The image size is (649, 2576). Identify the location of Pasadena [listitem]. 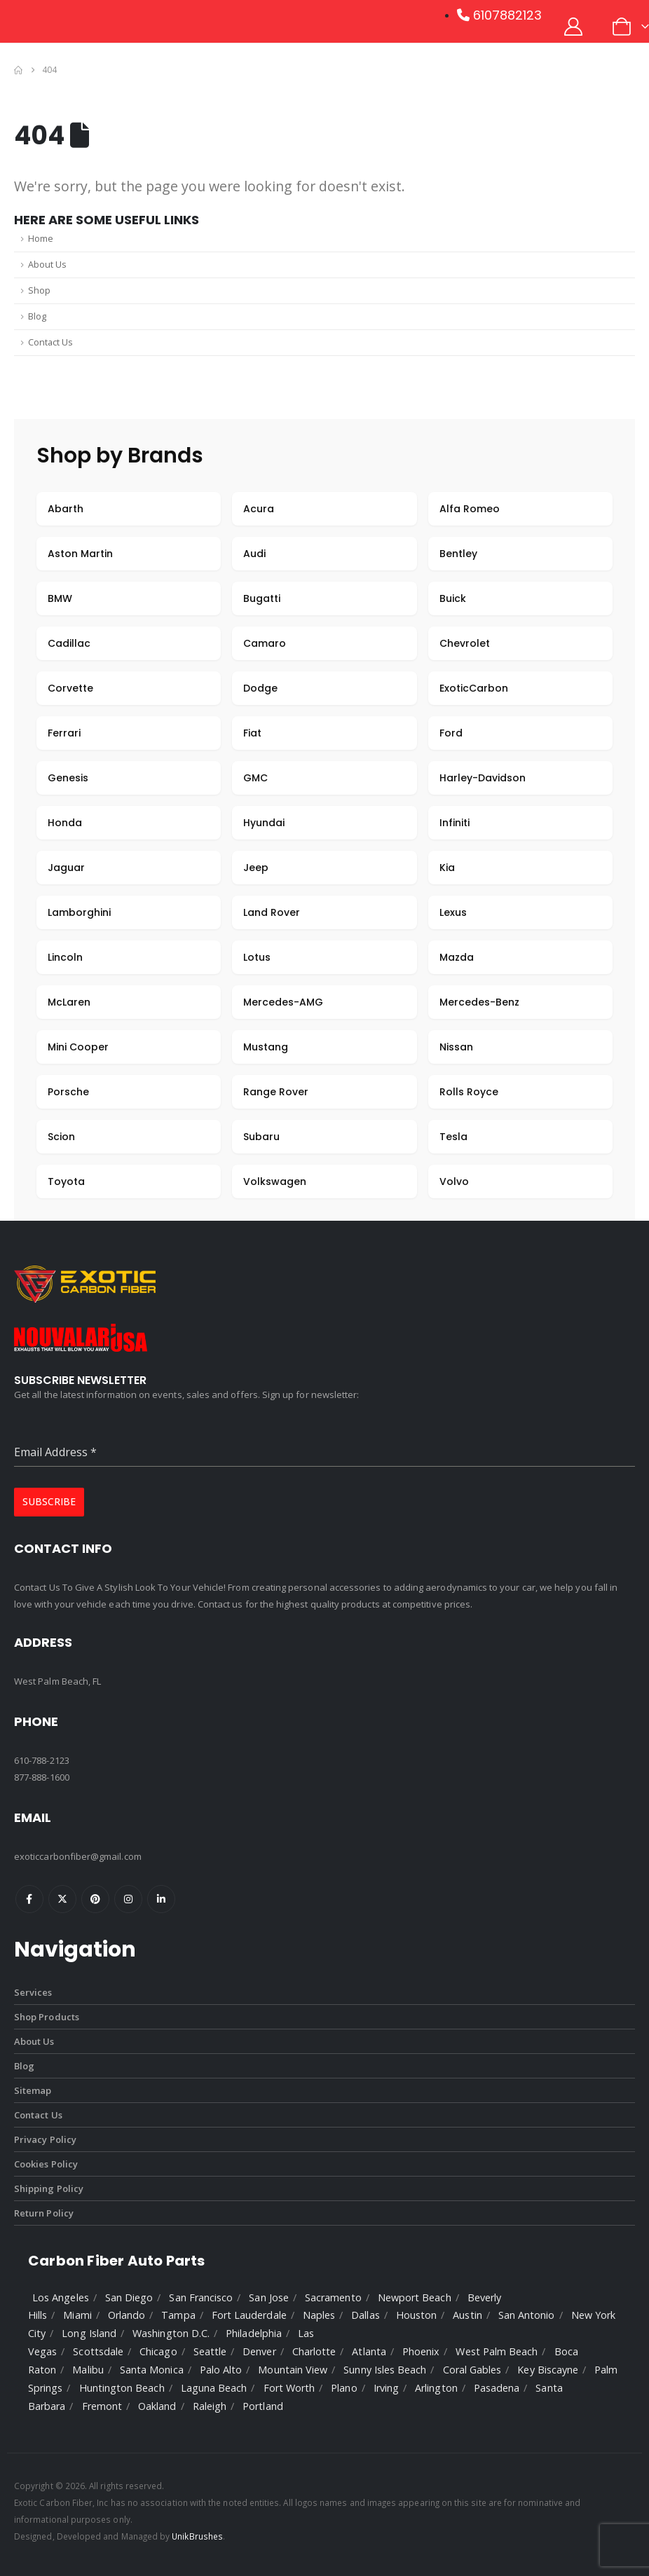
(497, 2388).